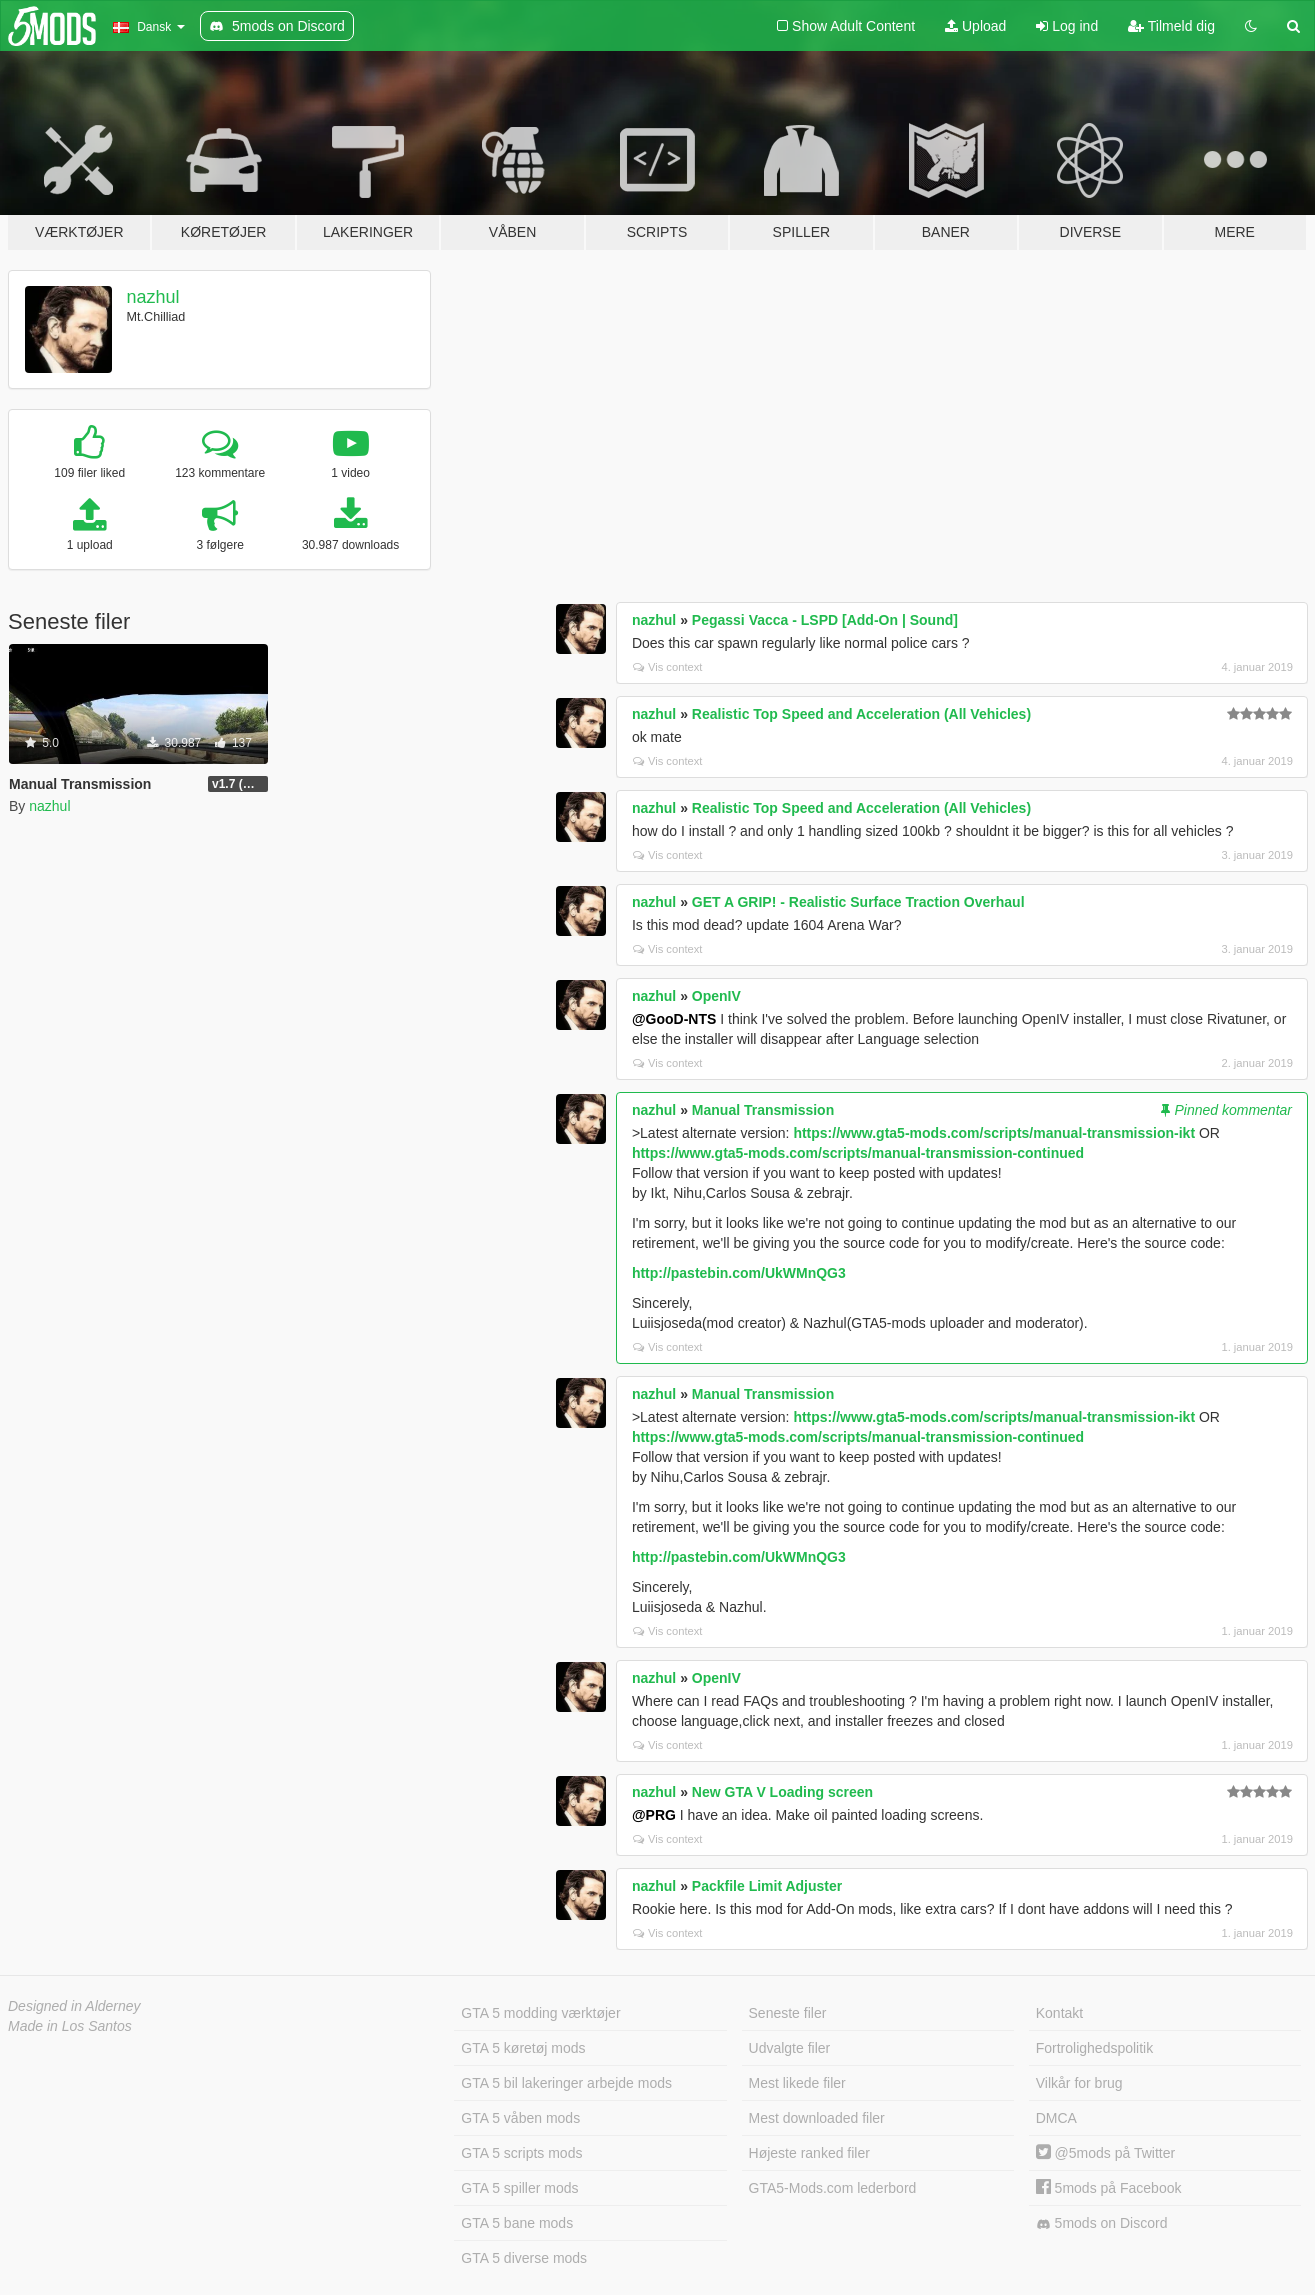 This screenshot has width=1315, height=2295. Describe the element at coordinates (1059, 2013) in the screenshot. I see `Kontakt` at that location.